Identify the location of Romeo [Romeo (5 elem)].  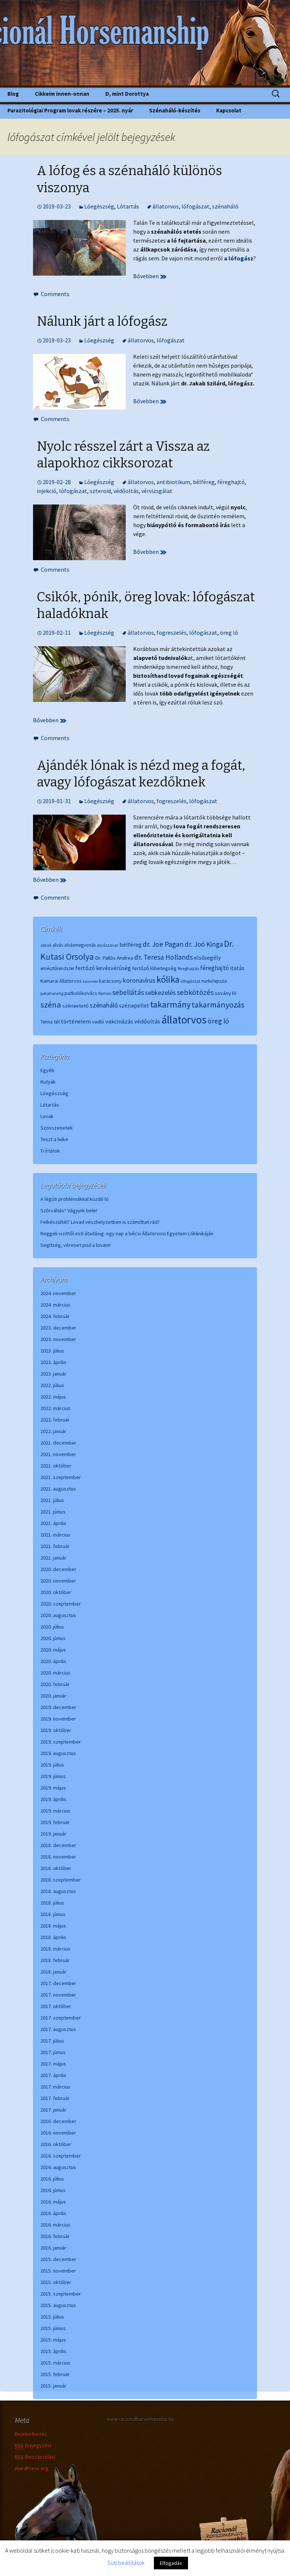
(104, 993).